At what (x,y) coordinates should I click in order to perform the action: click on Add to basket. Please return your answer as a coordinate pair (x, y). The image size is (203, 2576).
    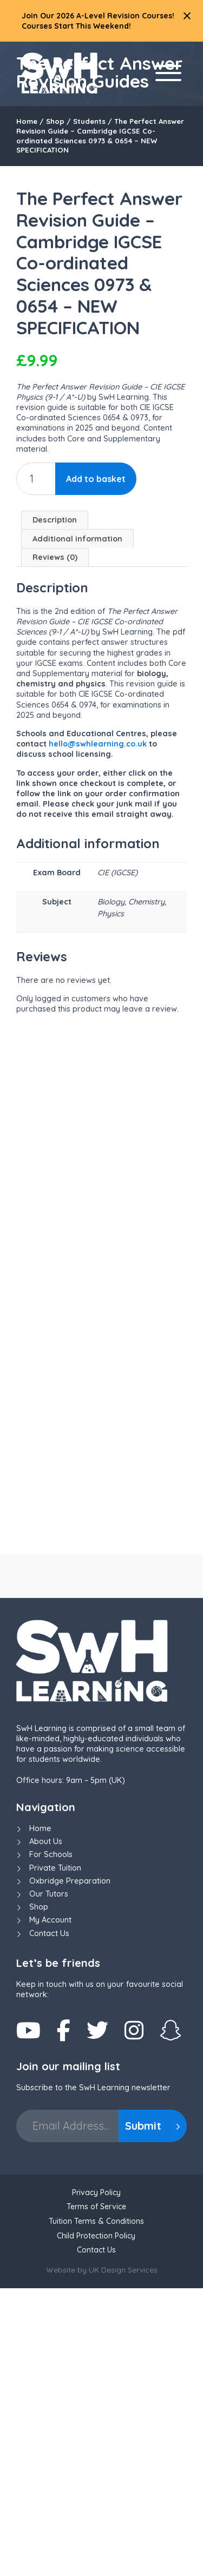
    Looking at the image, I should click on (96, 478).